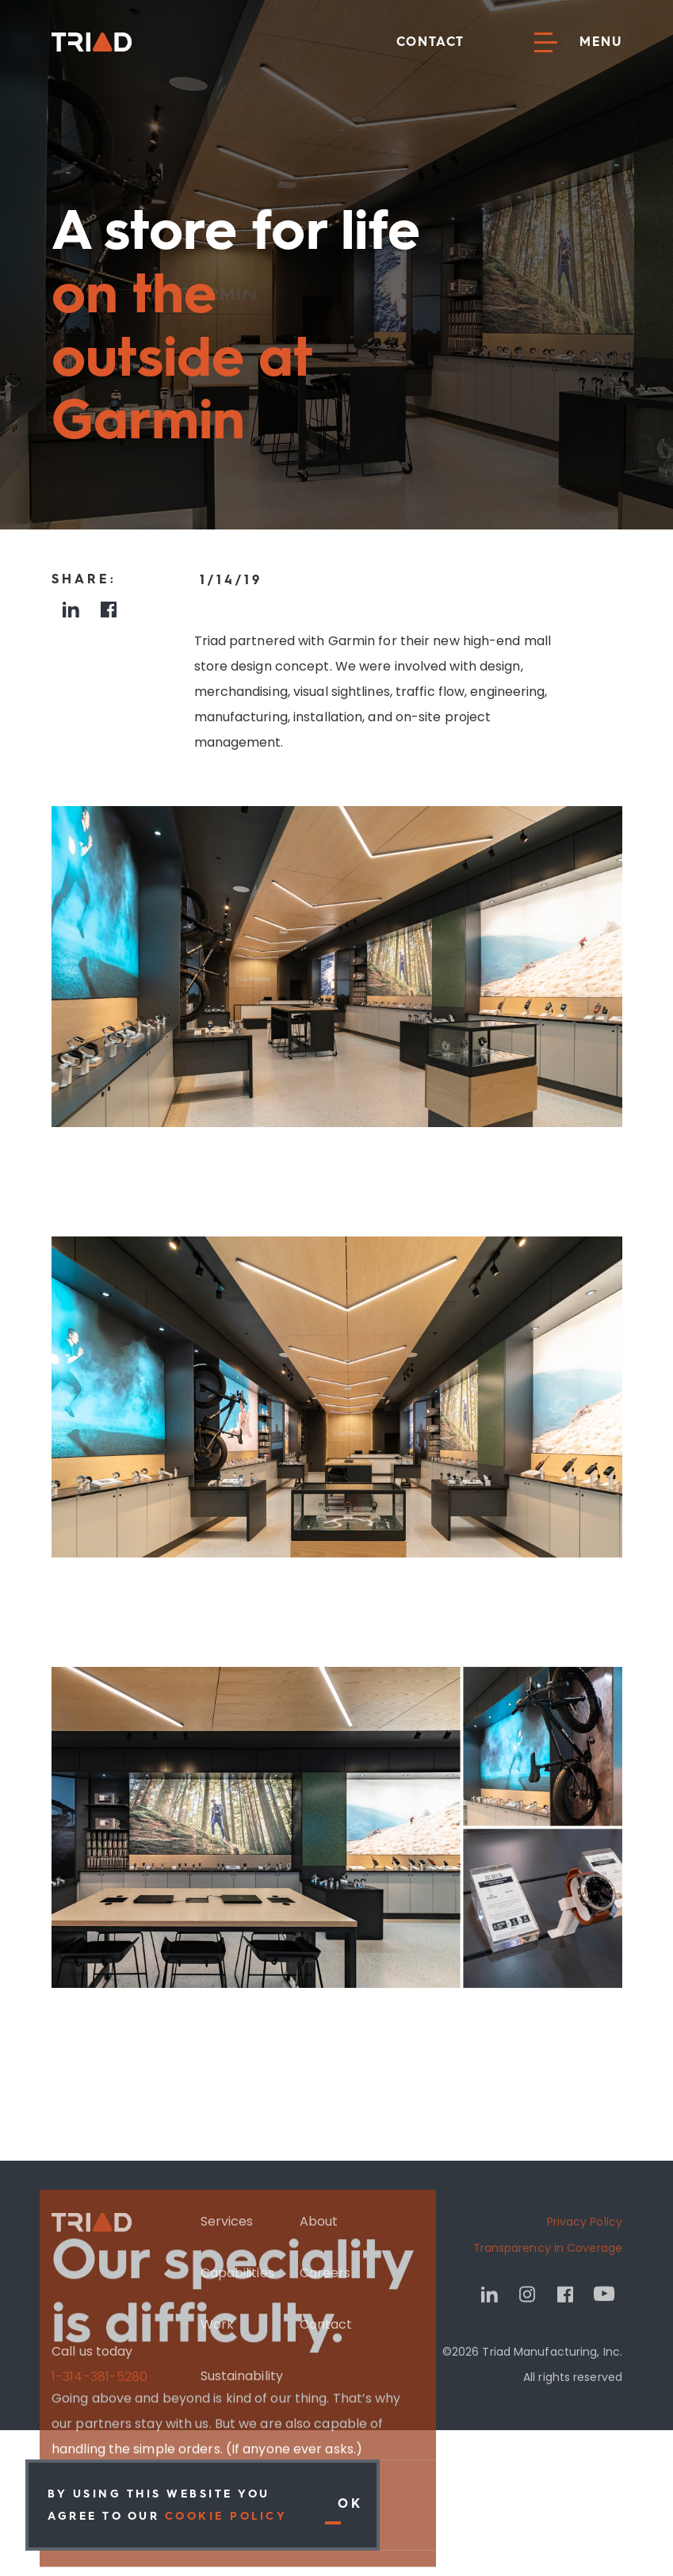  I want to click on Contact, so click(430, 41).